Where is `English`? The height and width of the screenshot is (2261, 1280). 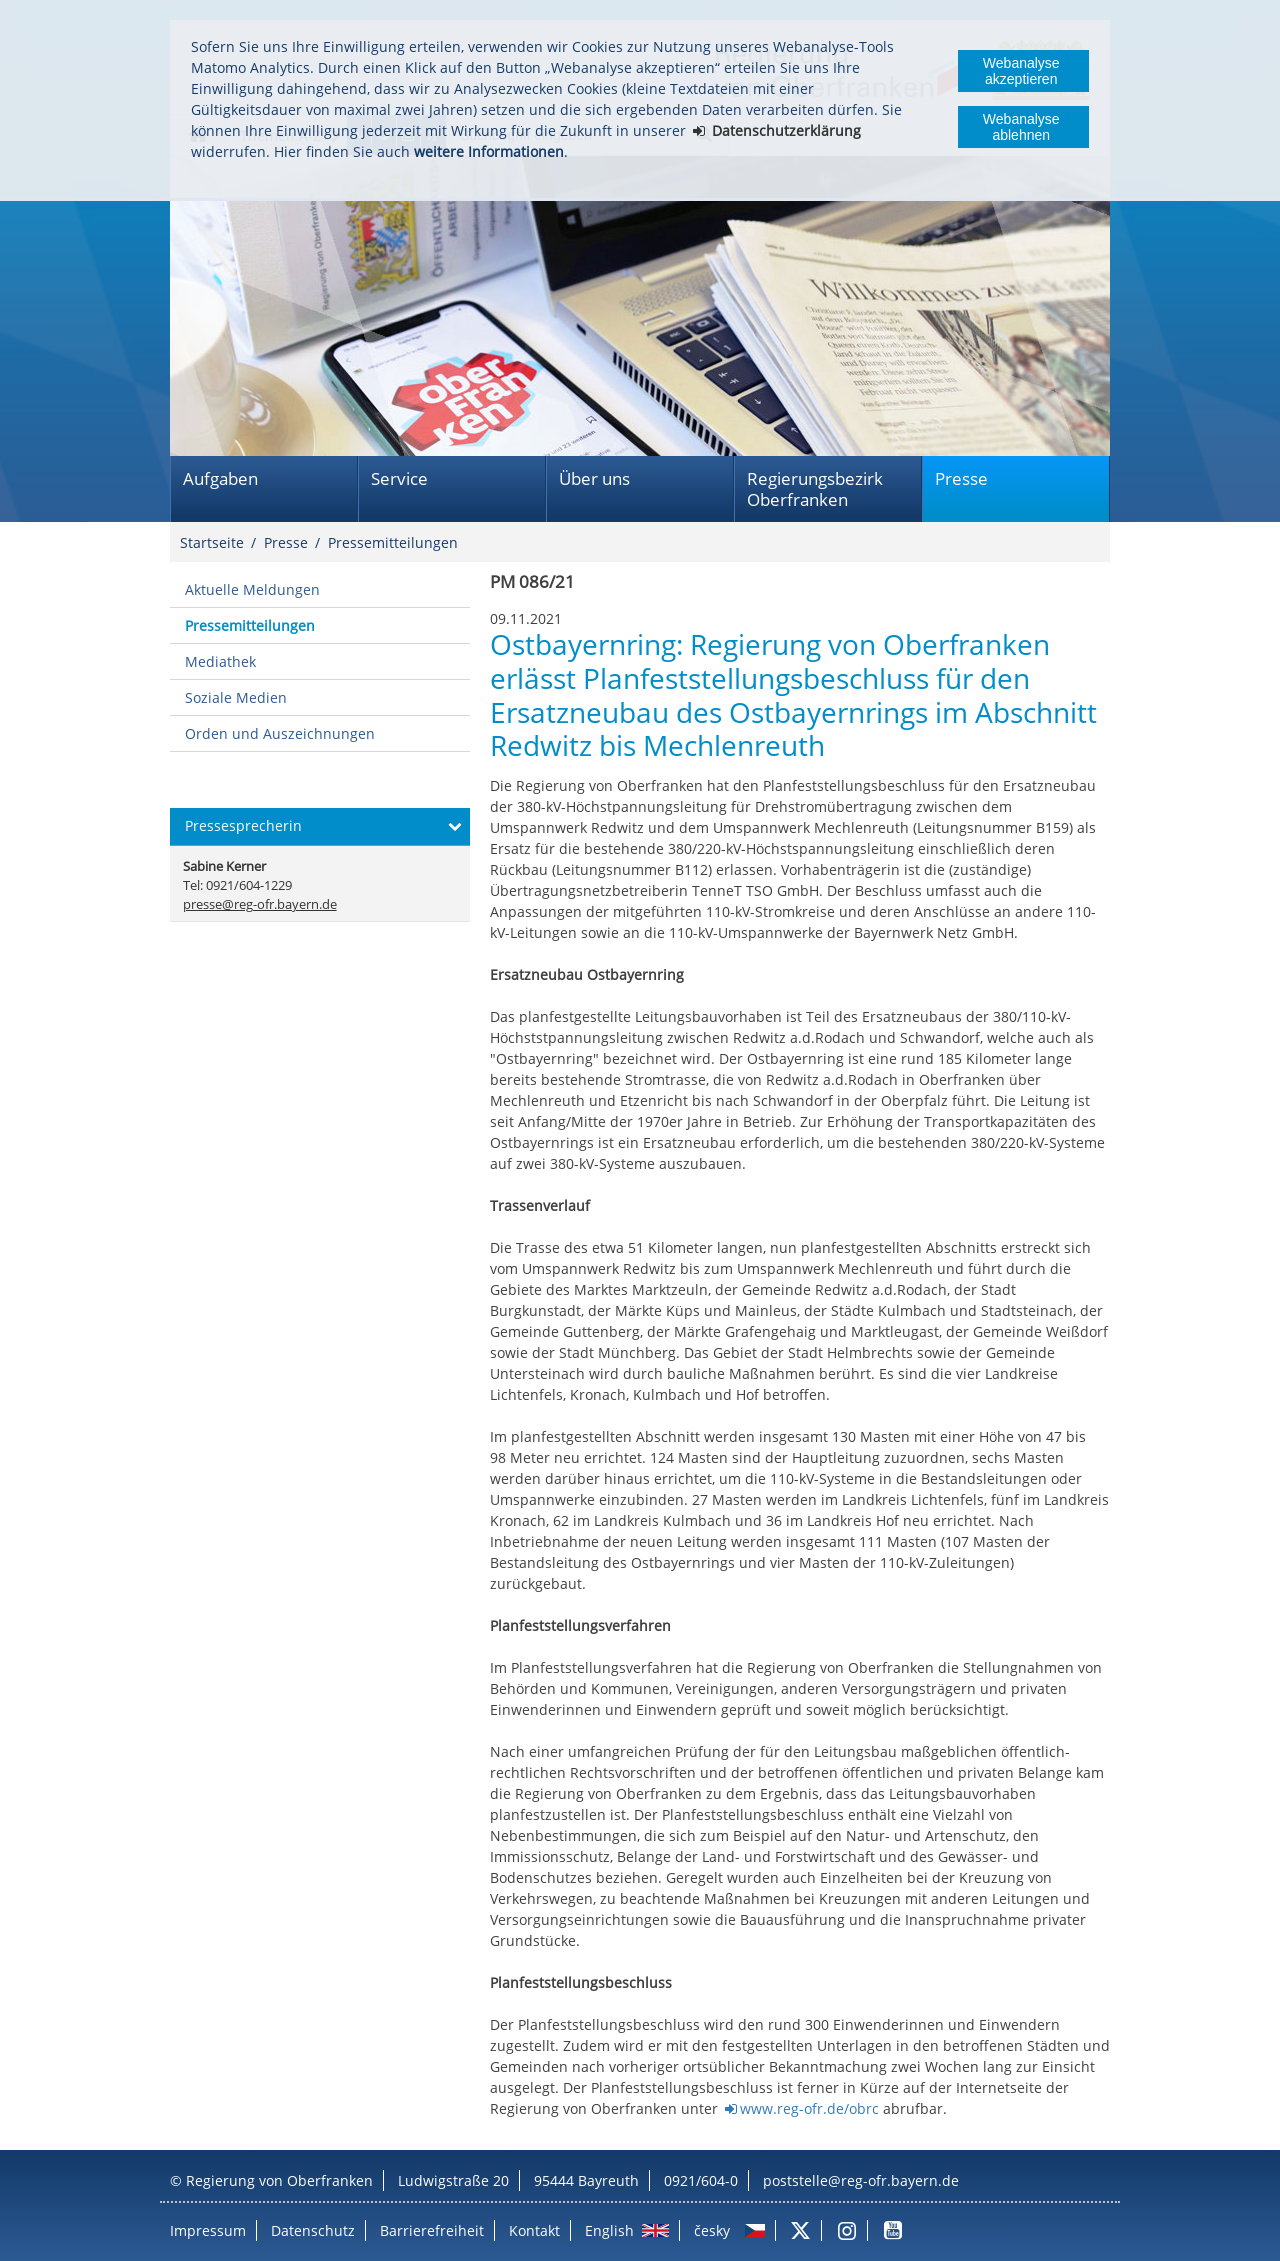 English is located at coordinates (609, 2230).